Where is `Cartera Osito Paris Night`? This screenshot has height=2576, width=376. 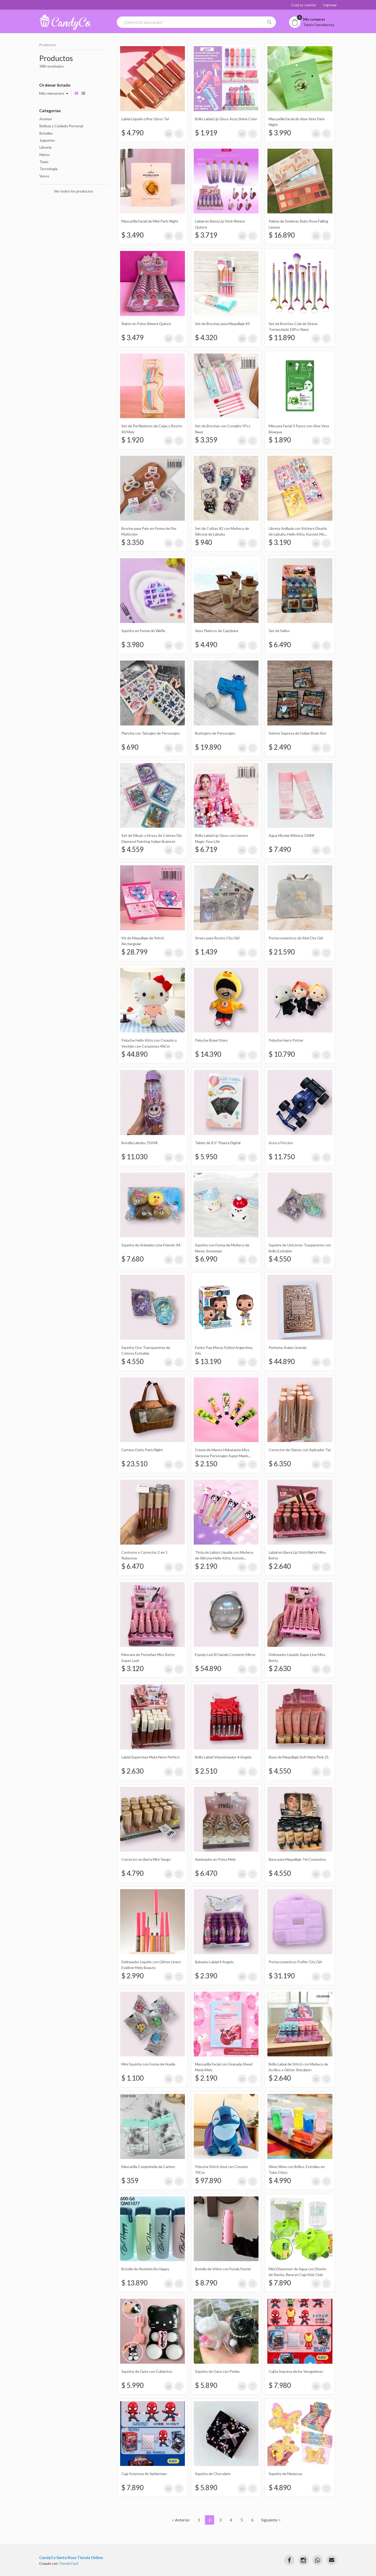
Cartera Osito Paris Night is located at coordinates (142, 1450).